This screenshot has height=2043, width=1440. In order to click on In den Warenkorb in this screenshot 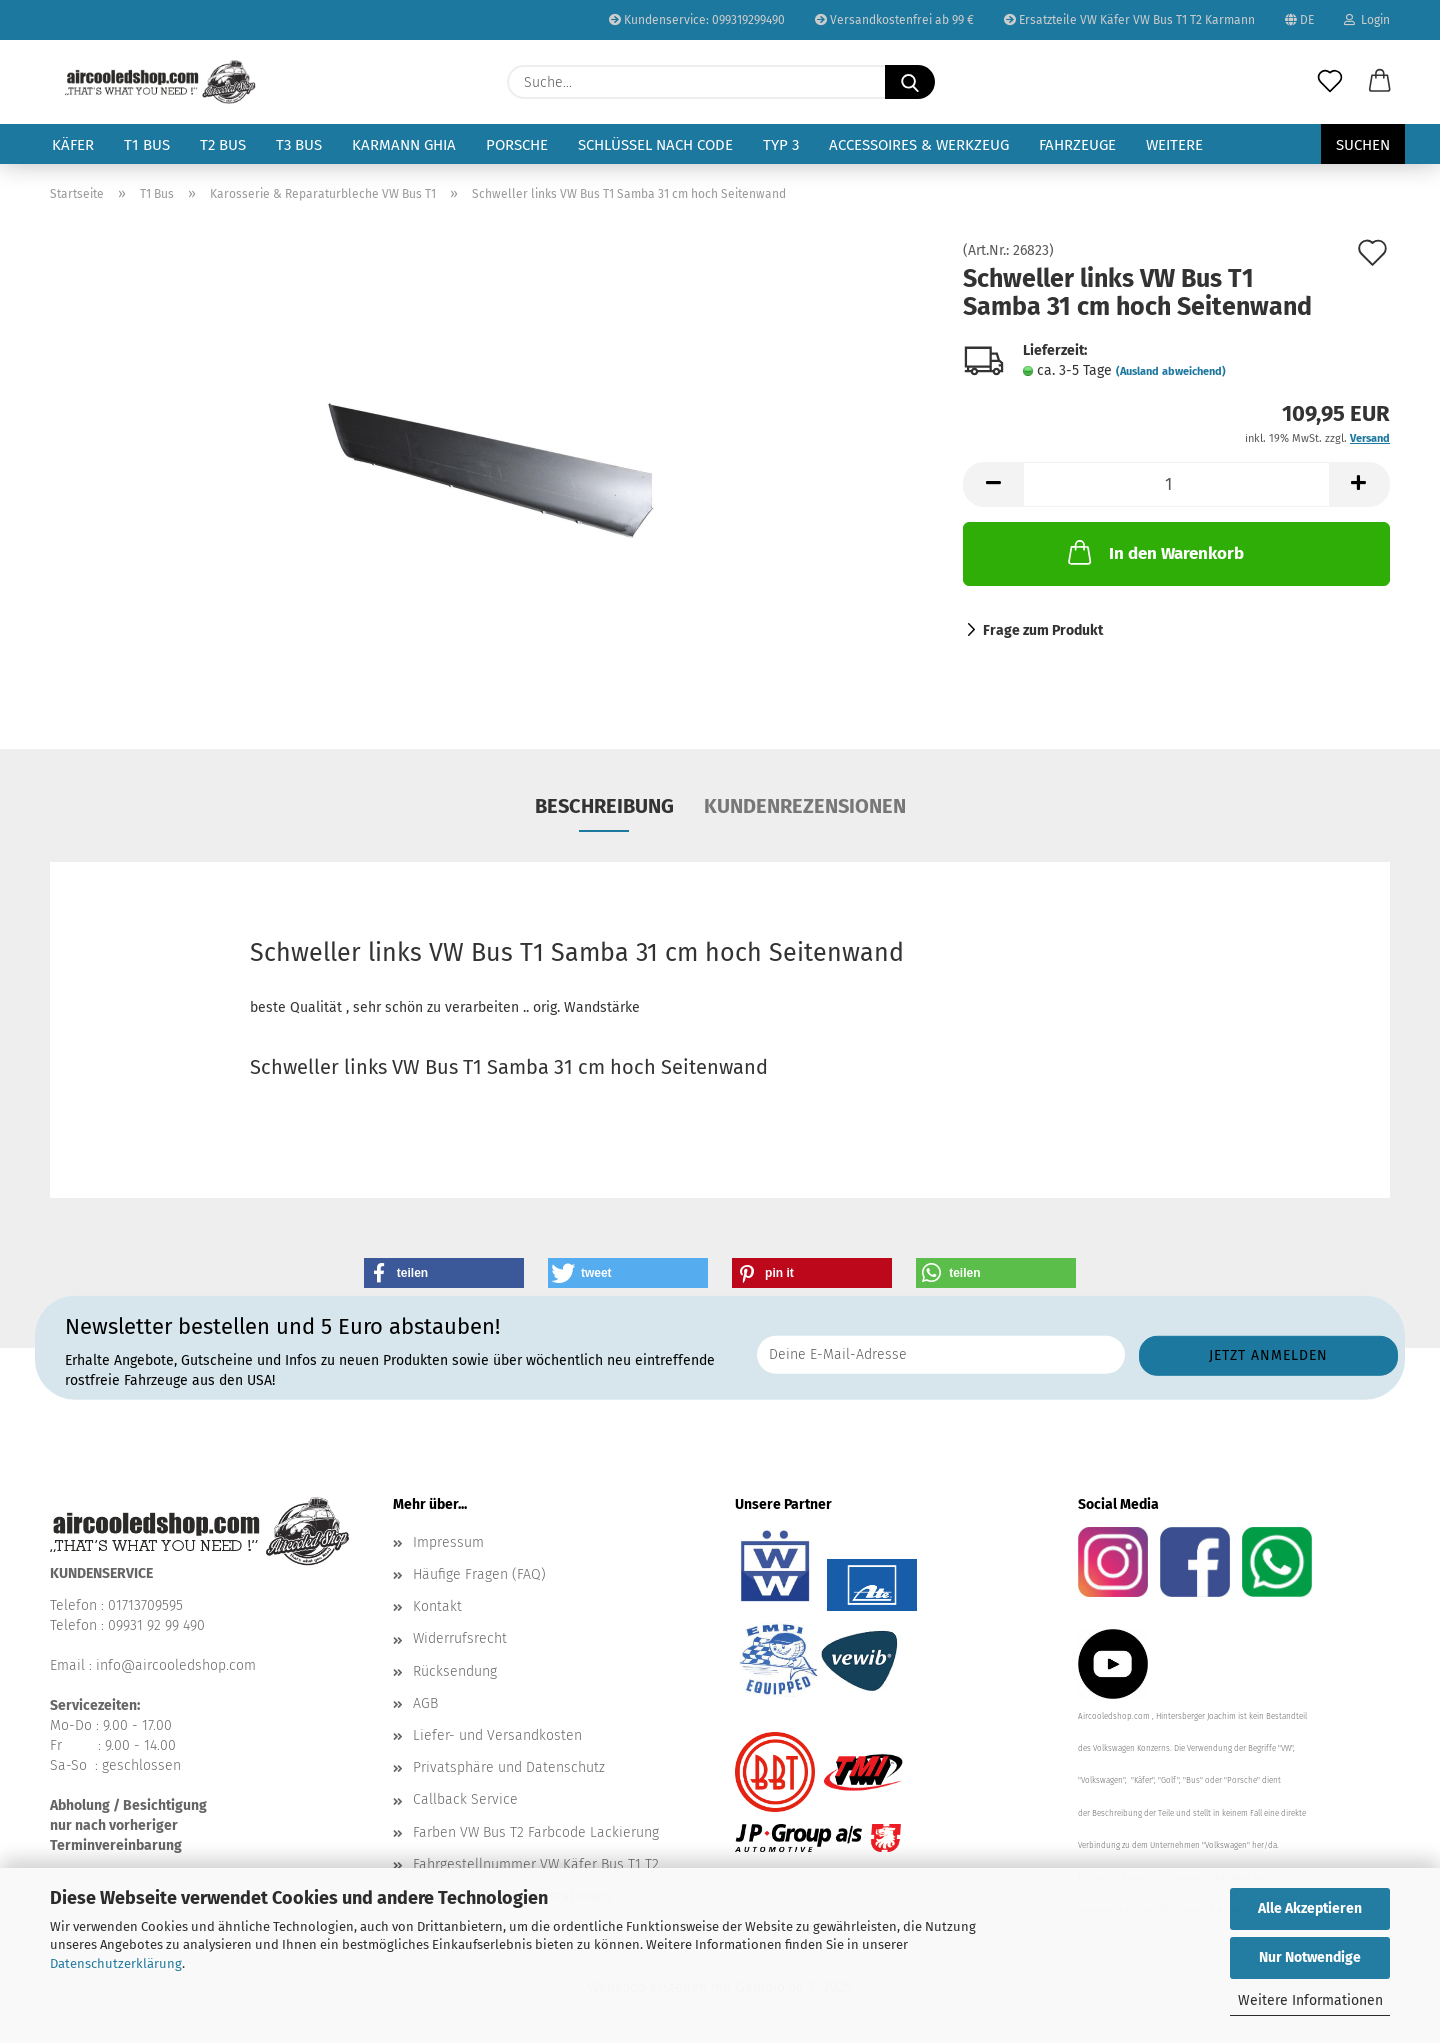, I will do `click(1154, 552)`.